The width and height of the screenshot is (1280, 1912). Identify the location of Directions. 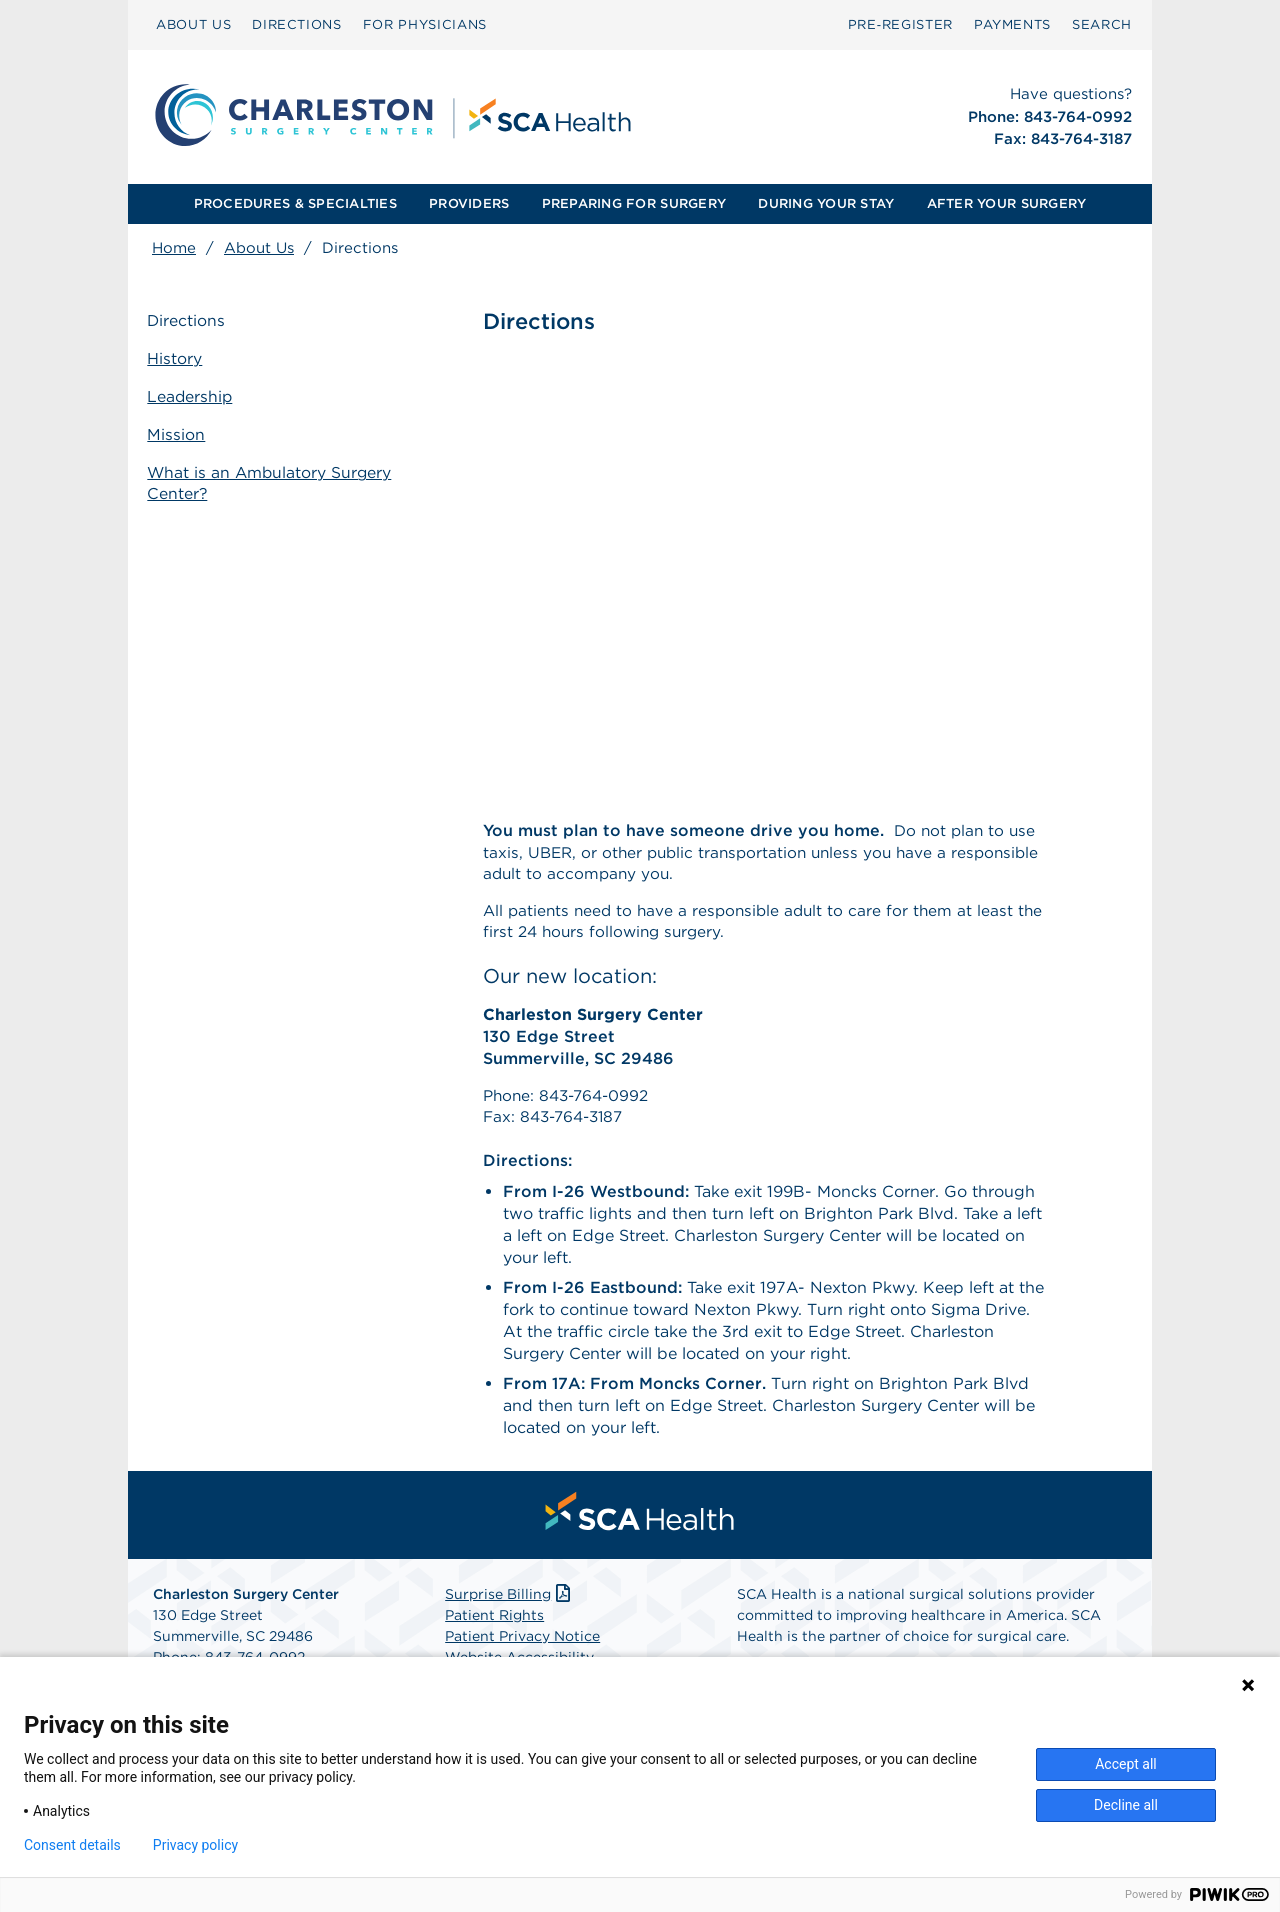
(191, 322).